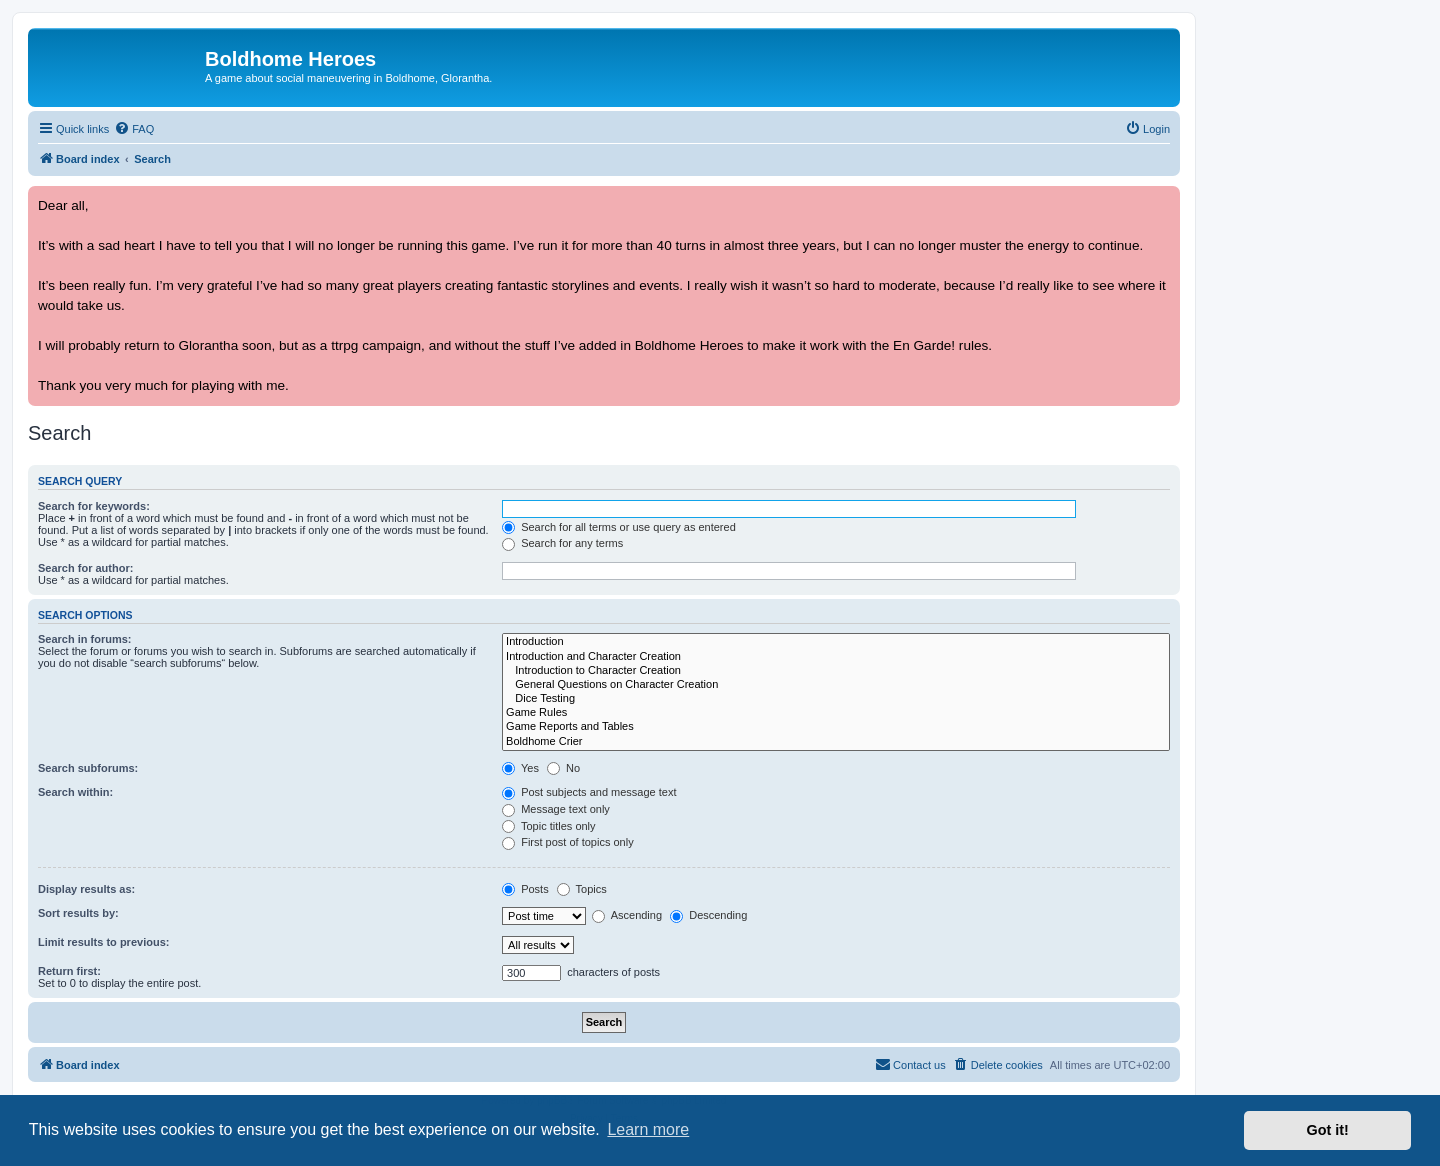  Describe the element at coordinates (94, 506) in the screenshot. I see `Search for keywords:` at that location.